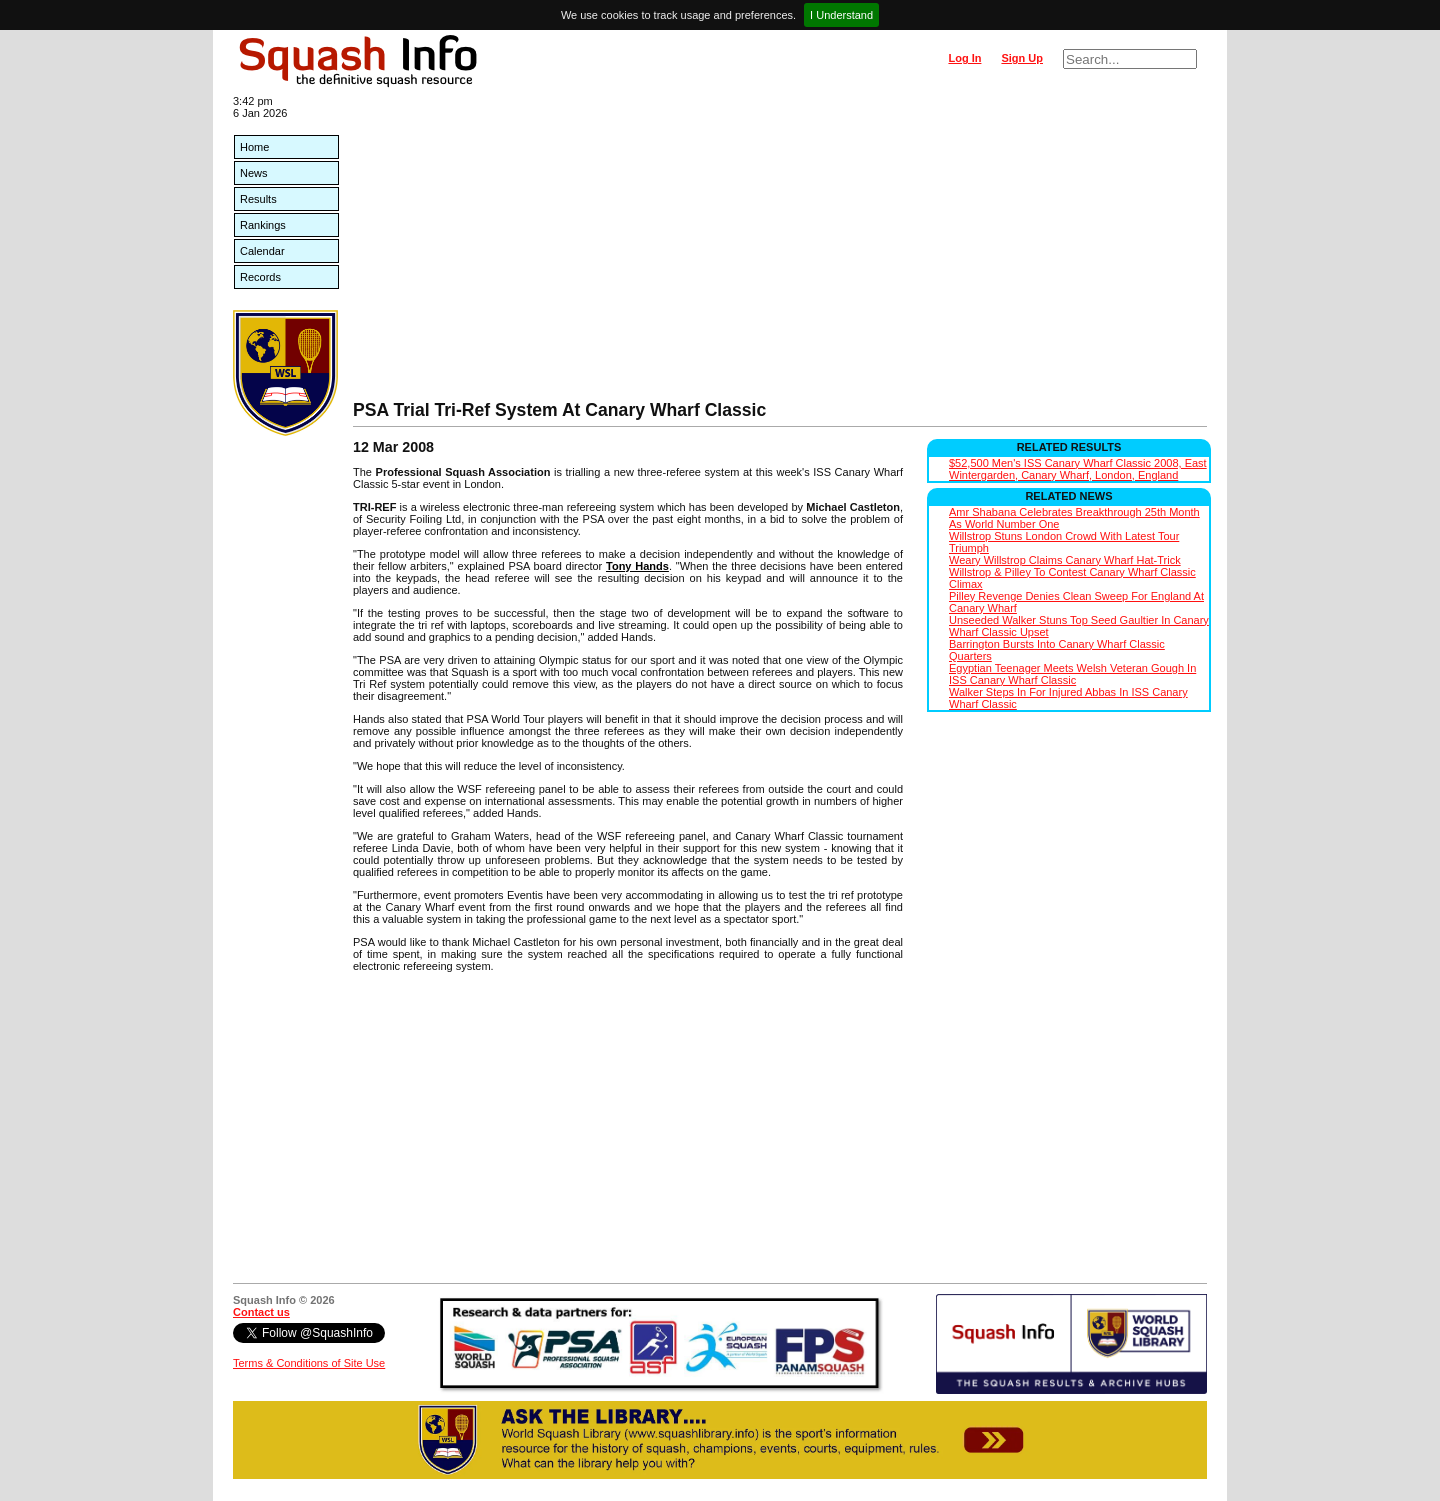 The height and width of the screenshot is (1501, 1440). What do you see at coordinates (1022, 58) in the screenshot?
I see `Sign Up` at bounding box center [1022, 58].